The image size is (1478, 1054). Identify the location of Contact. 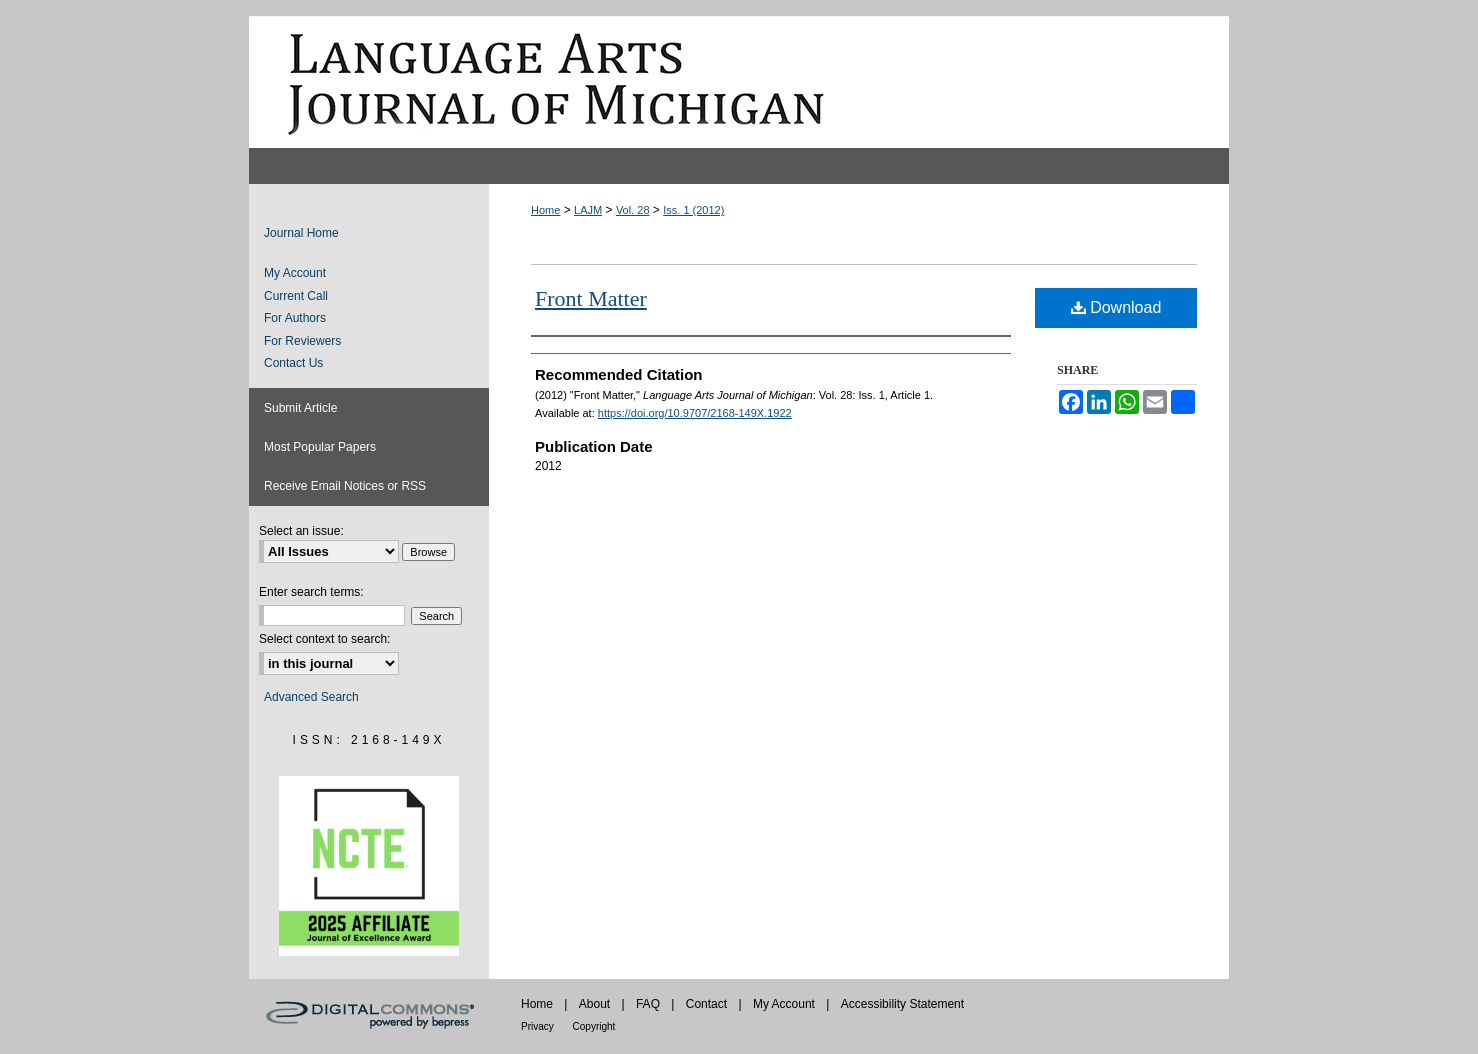
(708, 1004).